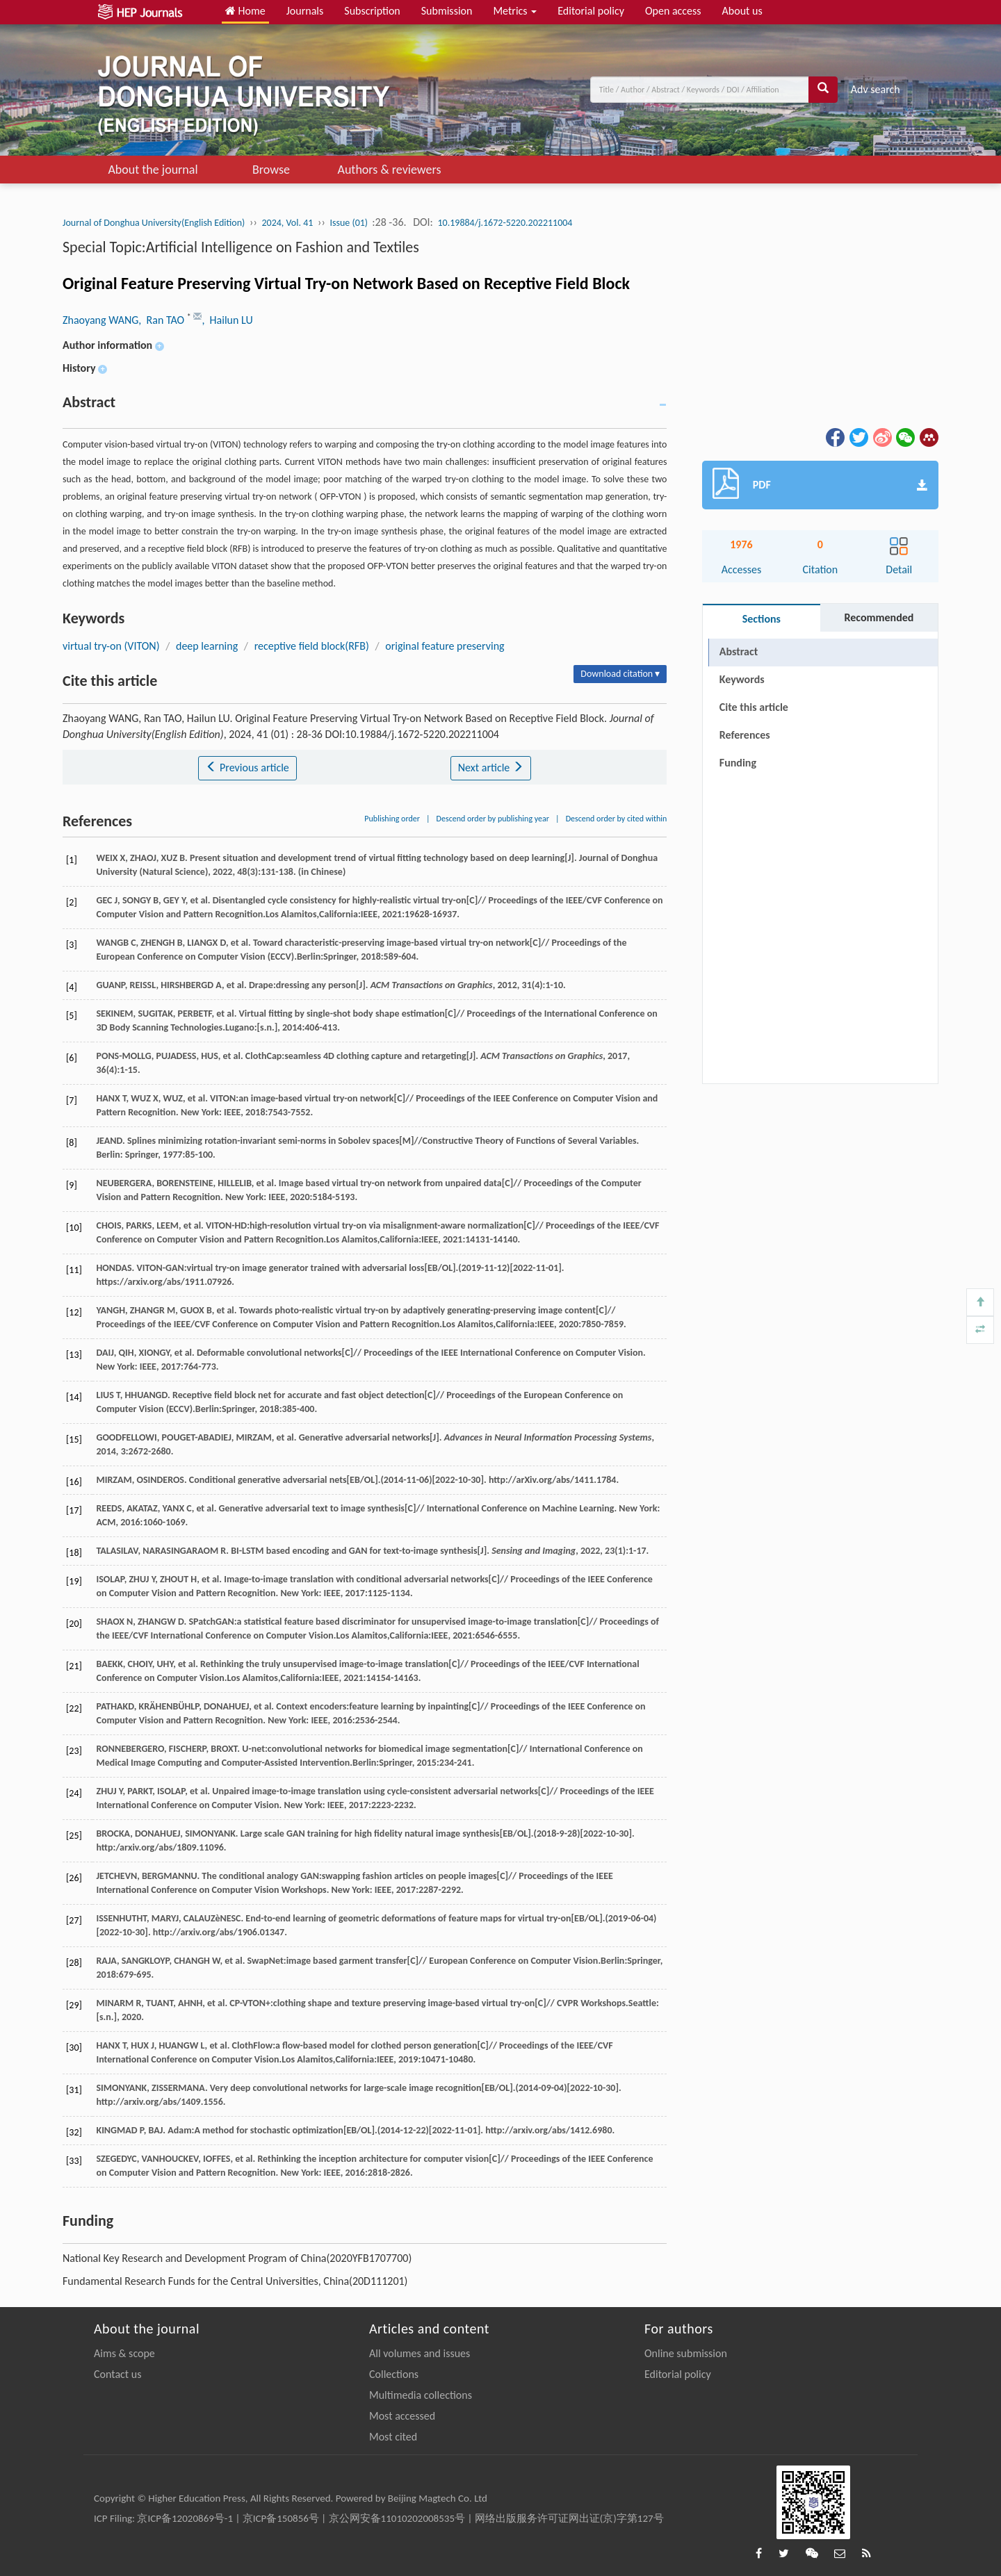 Image resolution: width=1001 pixels, height=2576 pixels. What do you see at coordinates (305, 10) in the screenshot?
I see `Journals` at bounding box center [305, 10].